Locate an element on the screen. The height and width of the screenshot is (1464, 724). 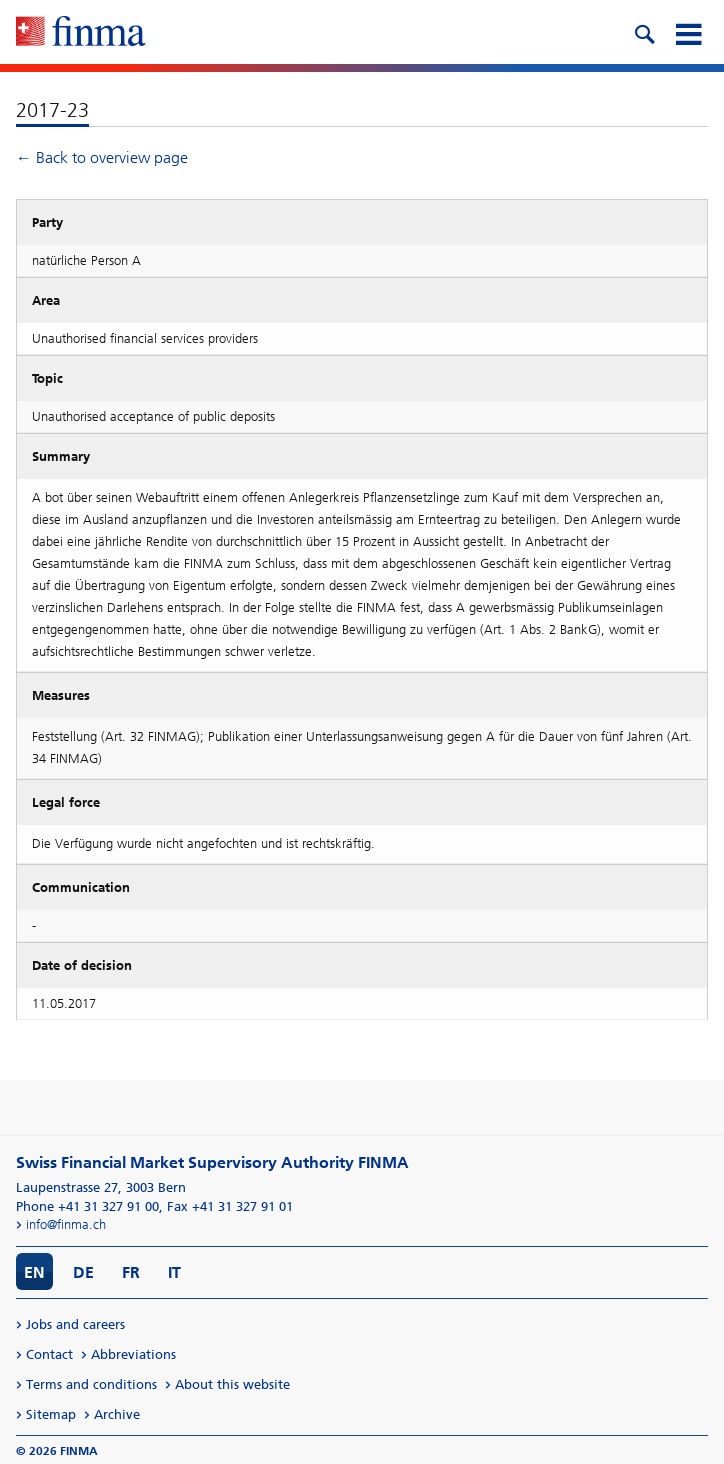
Archive is located at coordinates (117, 1414).